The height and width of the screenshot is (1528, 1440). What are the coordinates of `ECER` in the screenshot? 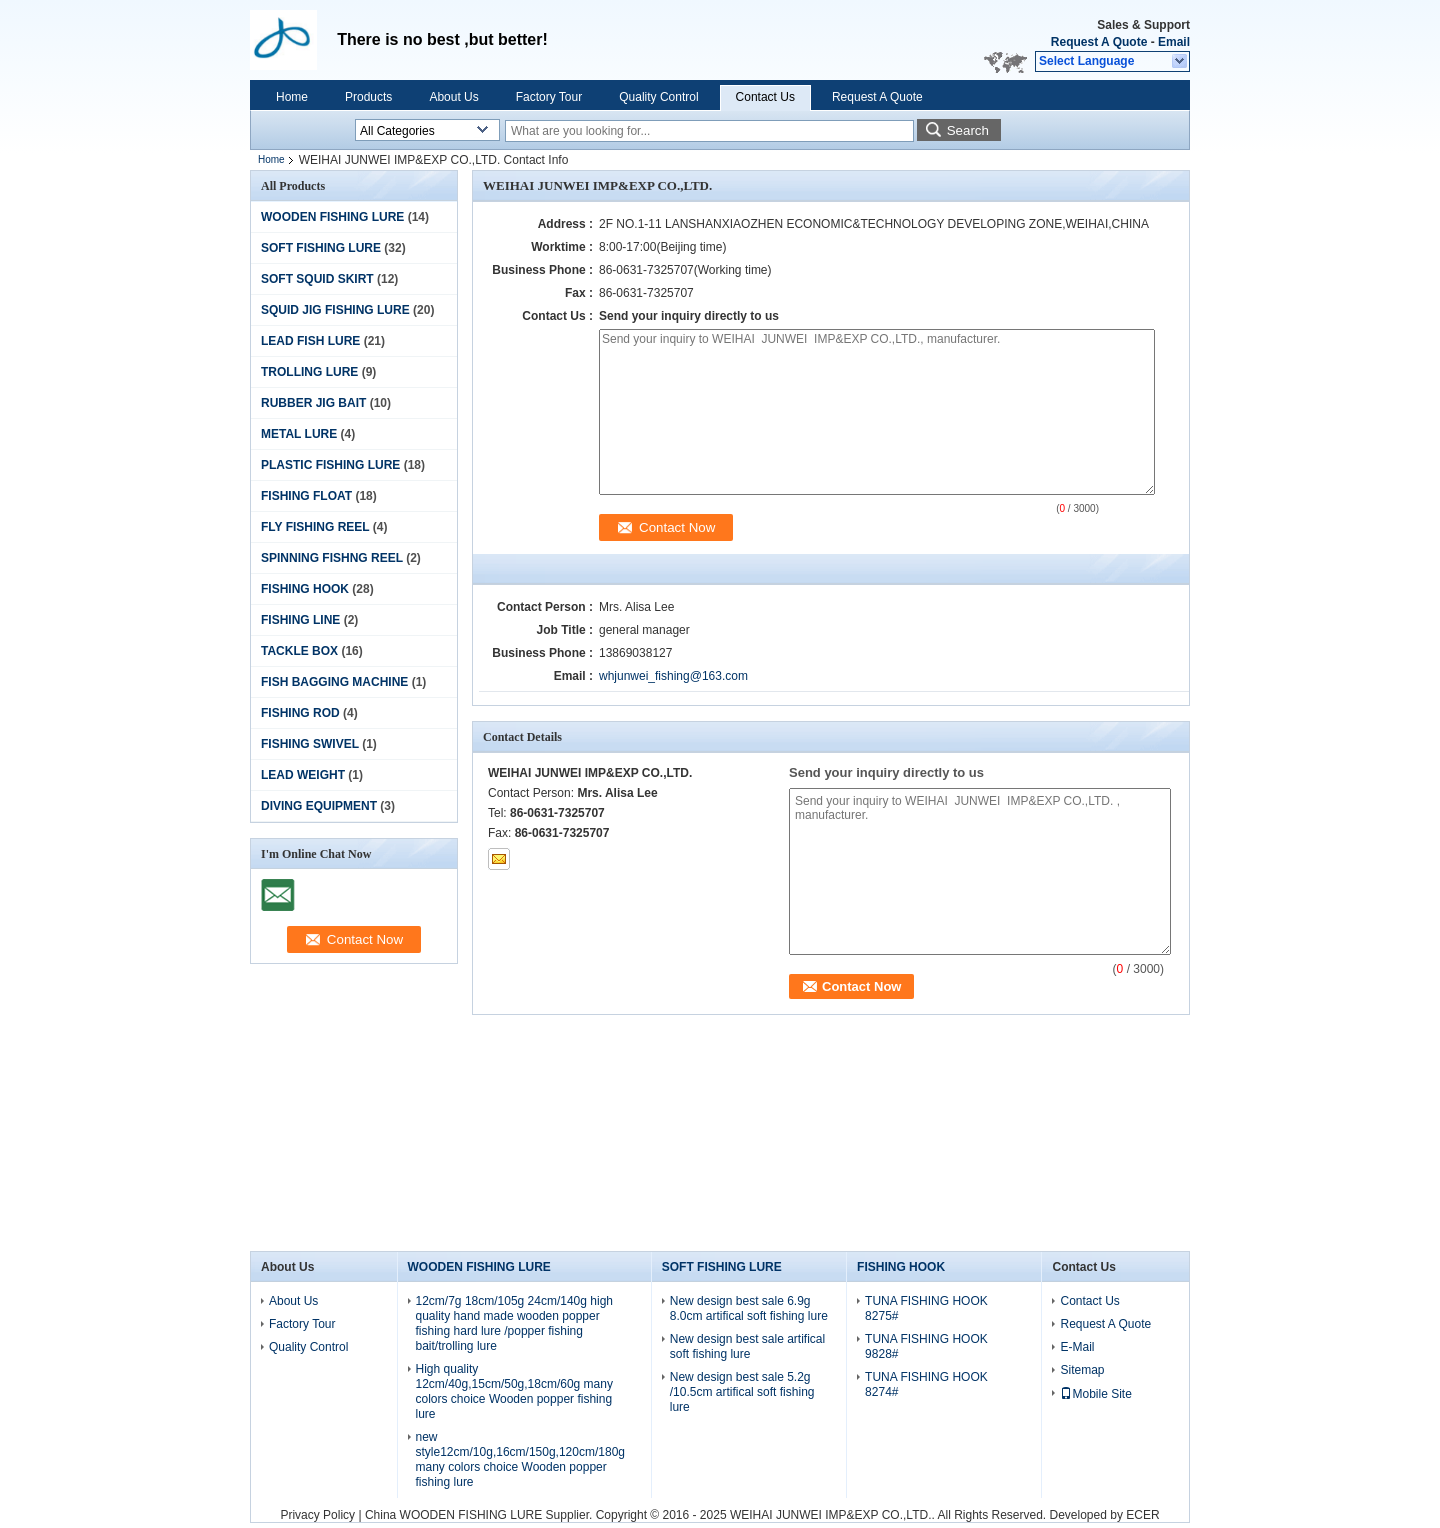 It's located at (1142, 1515).